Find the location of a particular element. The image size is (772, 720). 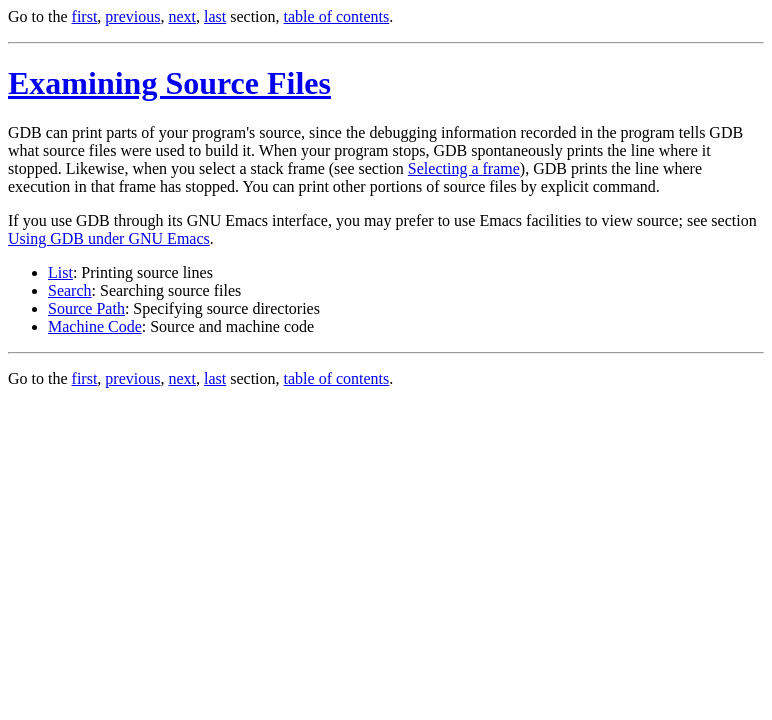

last is located at coordinates (215, 16).